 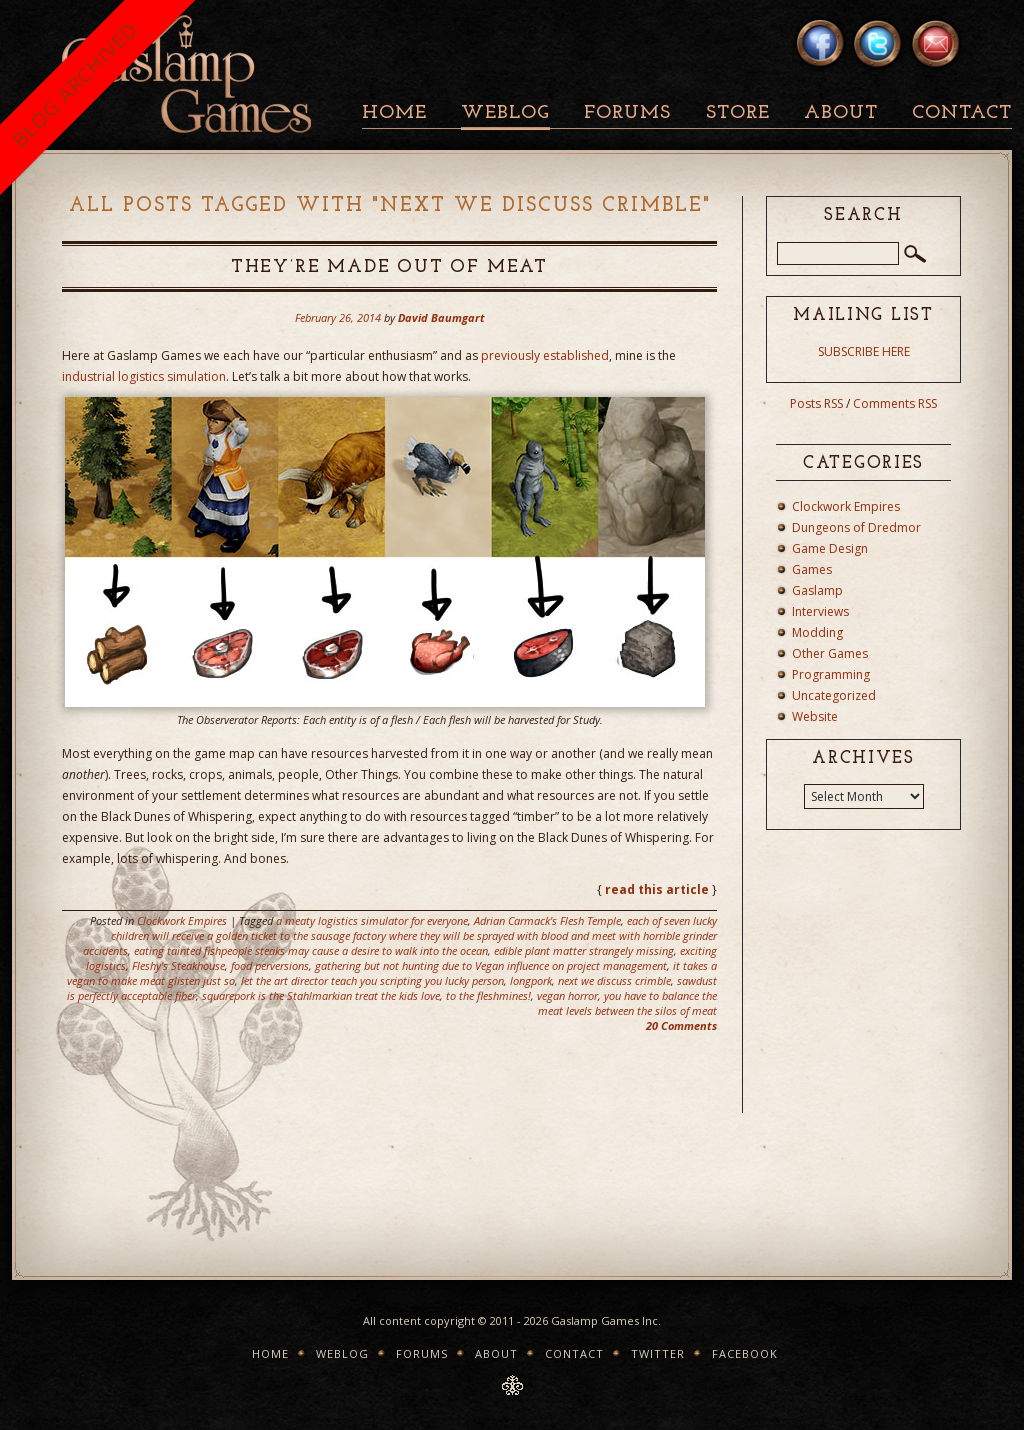 What do you see at coordinates (491, 965) in the screenshot?
I see `gathering but not hunting due to Vegan influence on project management` at bounding box center [491, 965].